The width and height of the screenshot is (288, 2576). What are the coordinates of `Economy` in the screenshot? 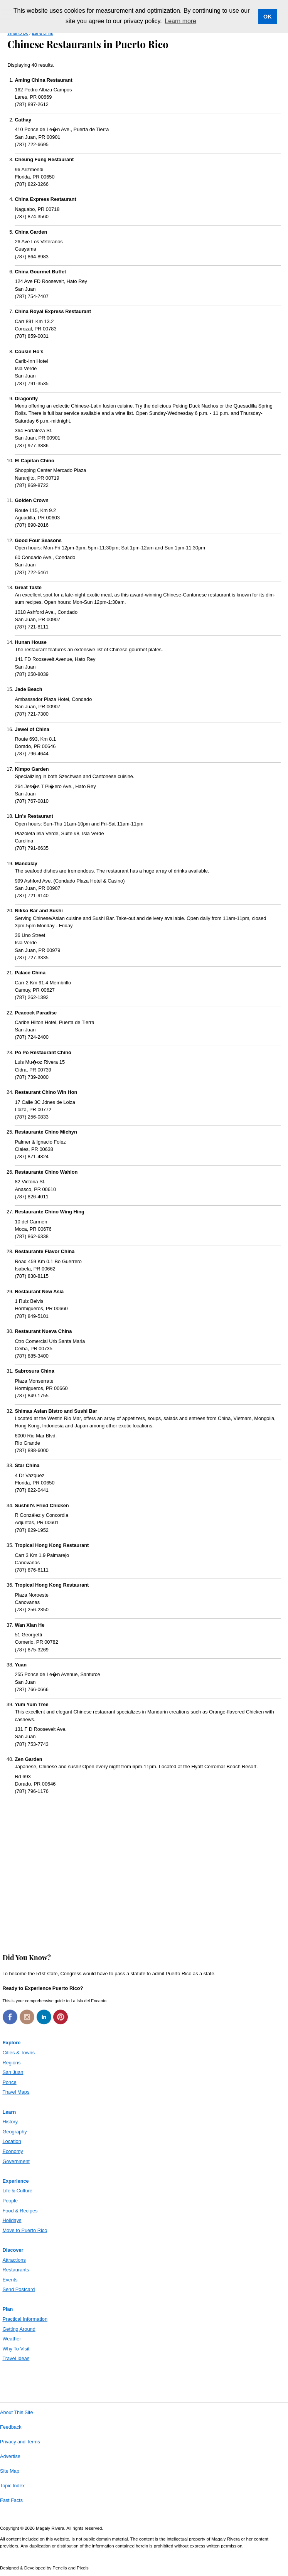 It's located at (12, 2151).